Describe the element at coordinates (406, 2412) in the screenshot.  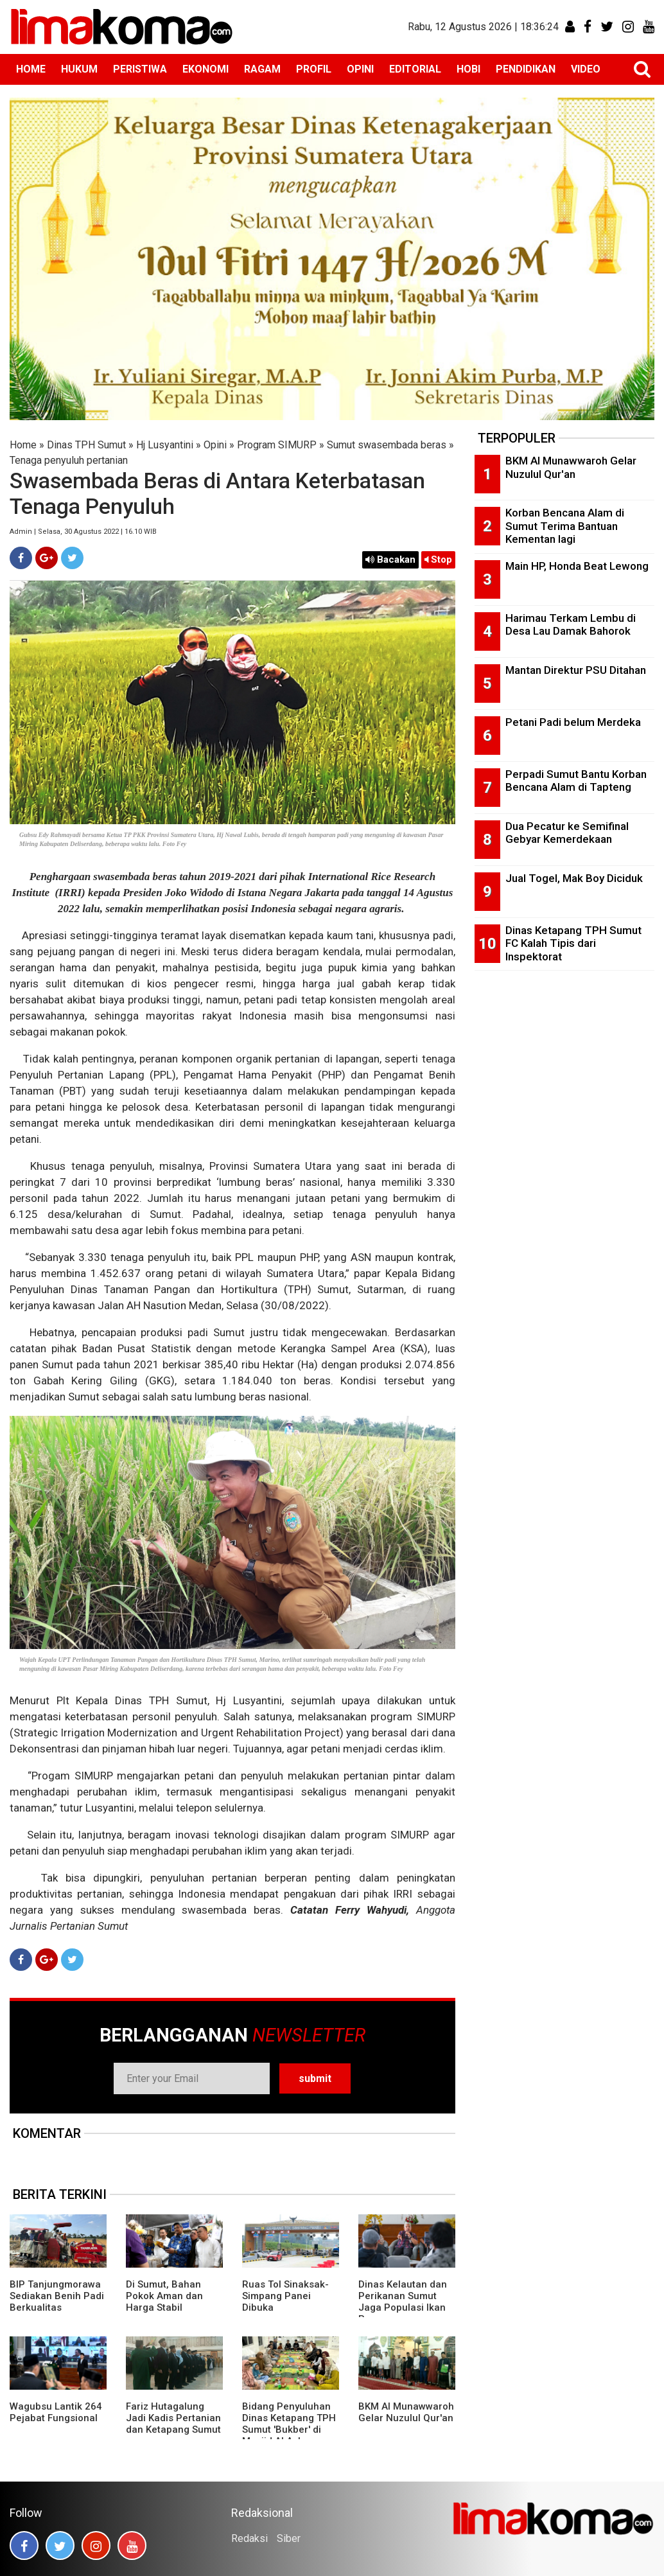
I see `BKM Al Munawwaroh Gelar Nuzulul Qur'an` at that location.